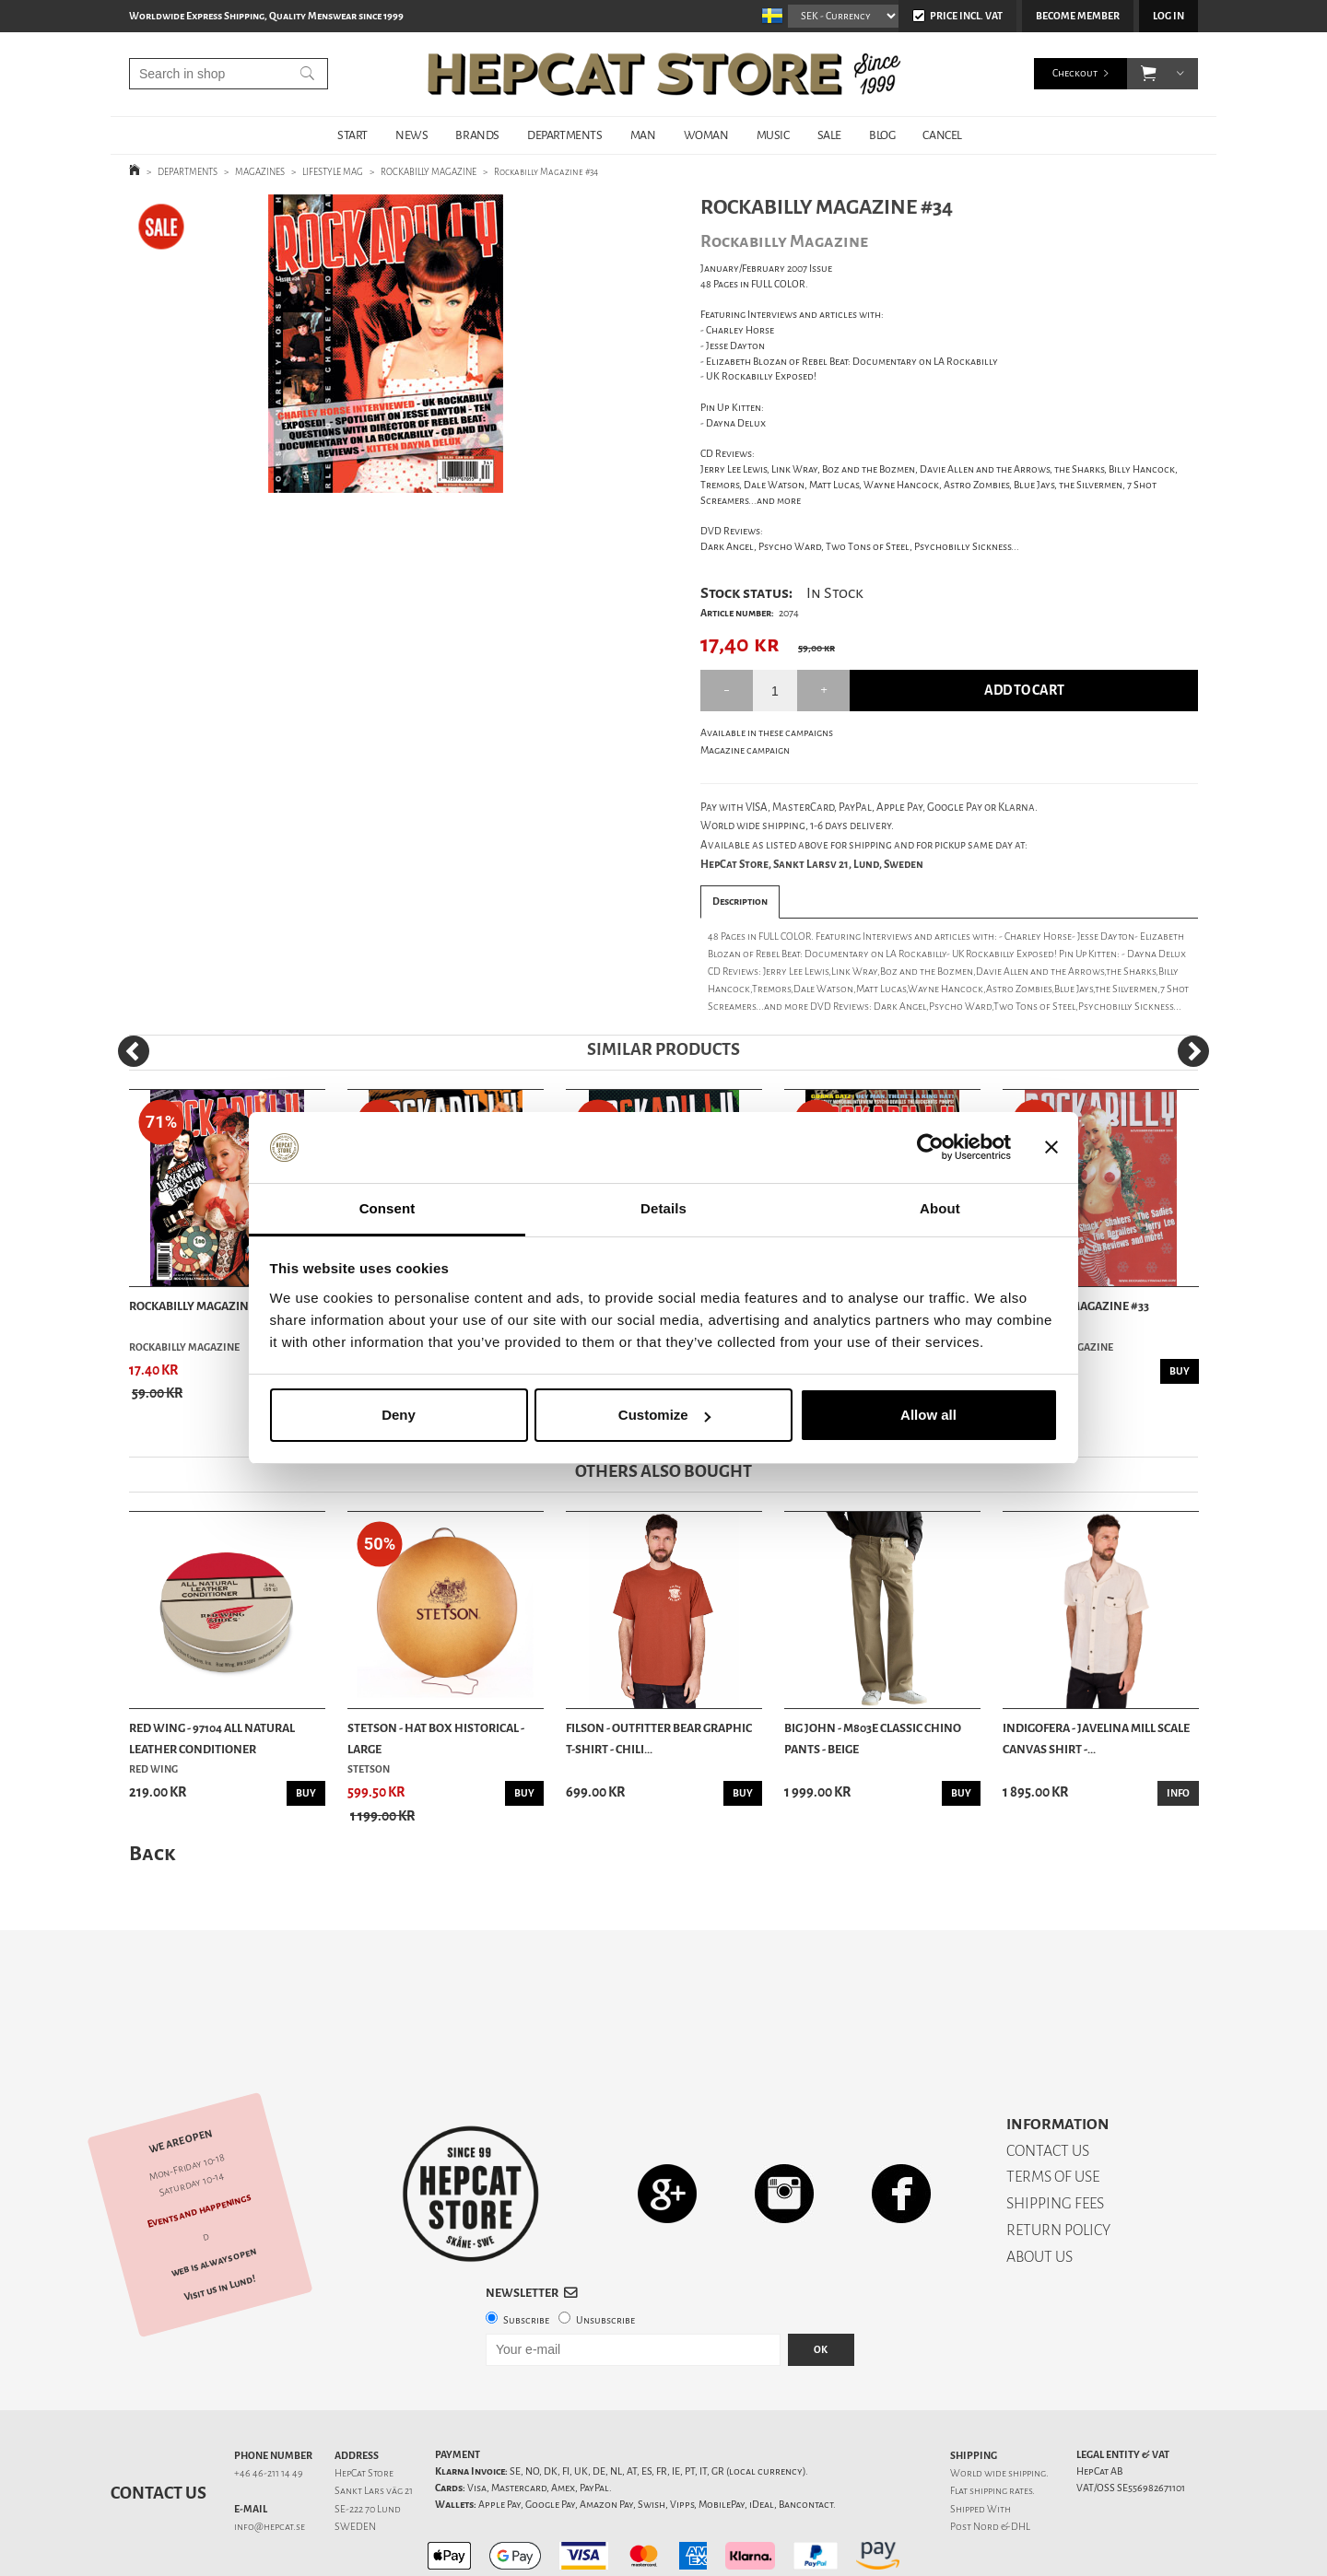  Describe the element at coordinates (411, 135) in the screenshot. I see `NEWS` at that location.